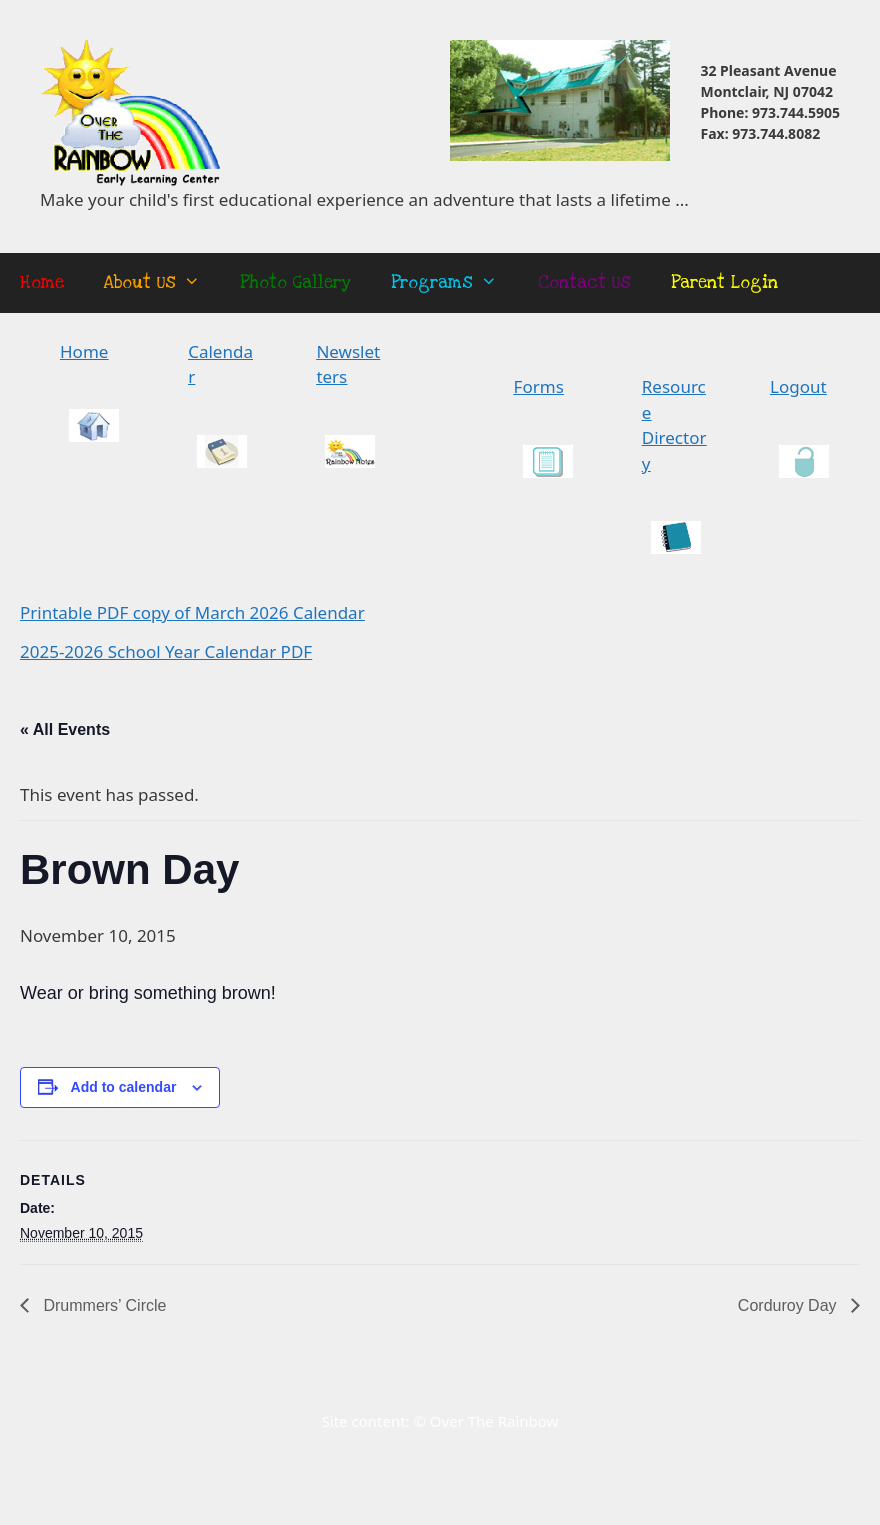  What do you see at coordinates (724, 282) in the screenshot?
I see `Parent Login` at bounding box center [724, 282].